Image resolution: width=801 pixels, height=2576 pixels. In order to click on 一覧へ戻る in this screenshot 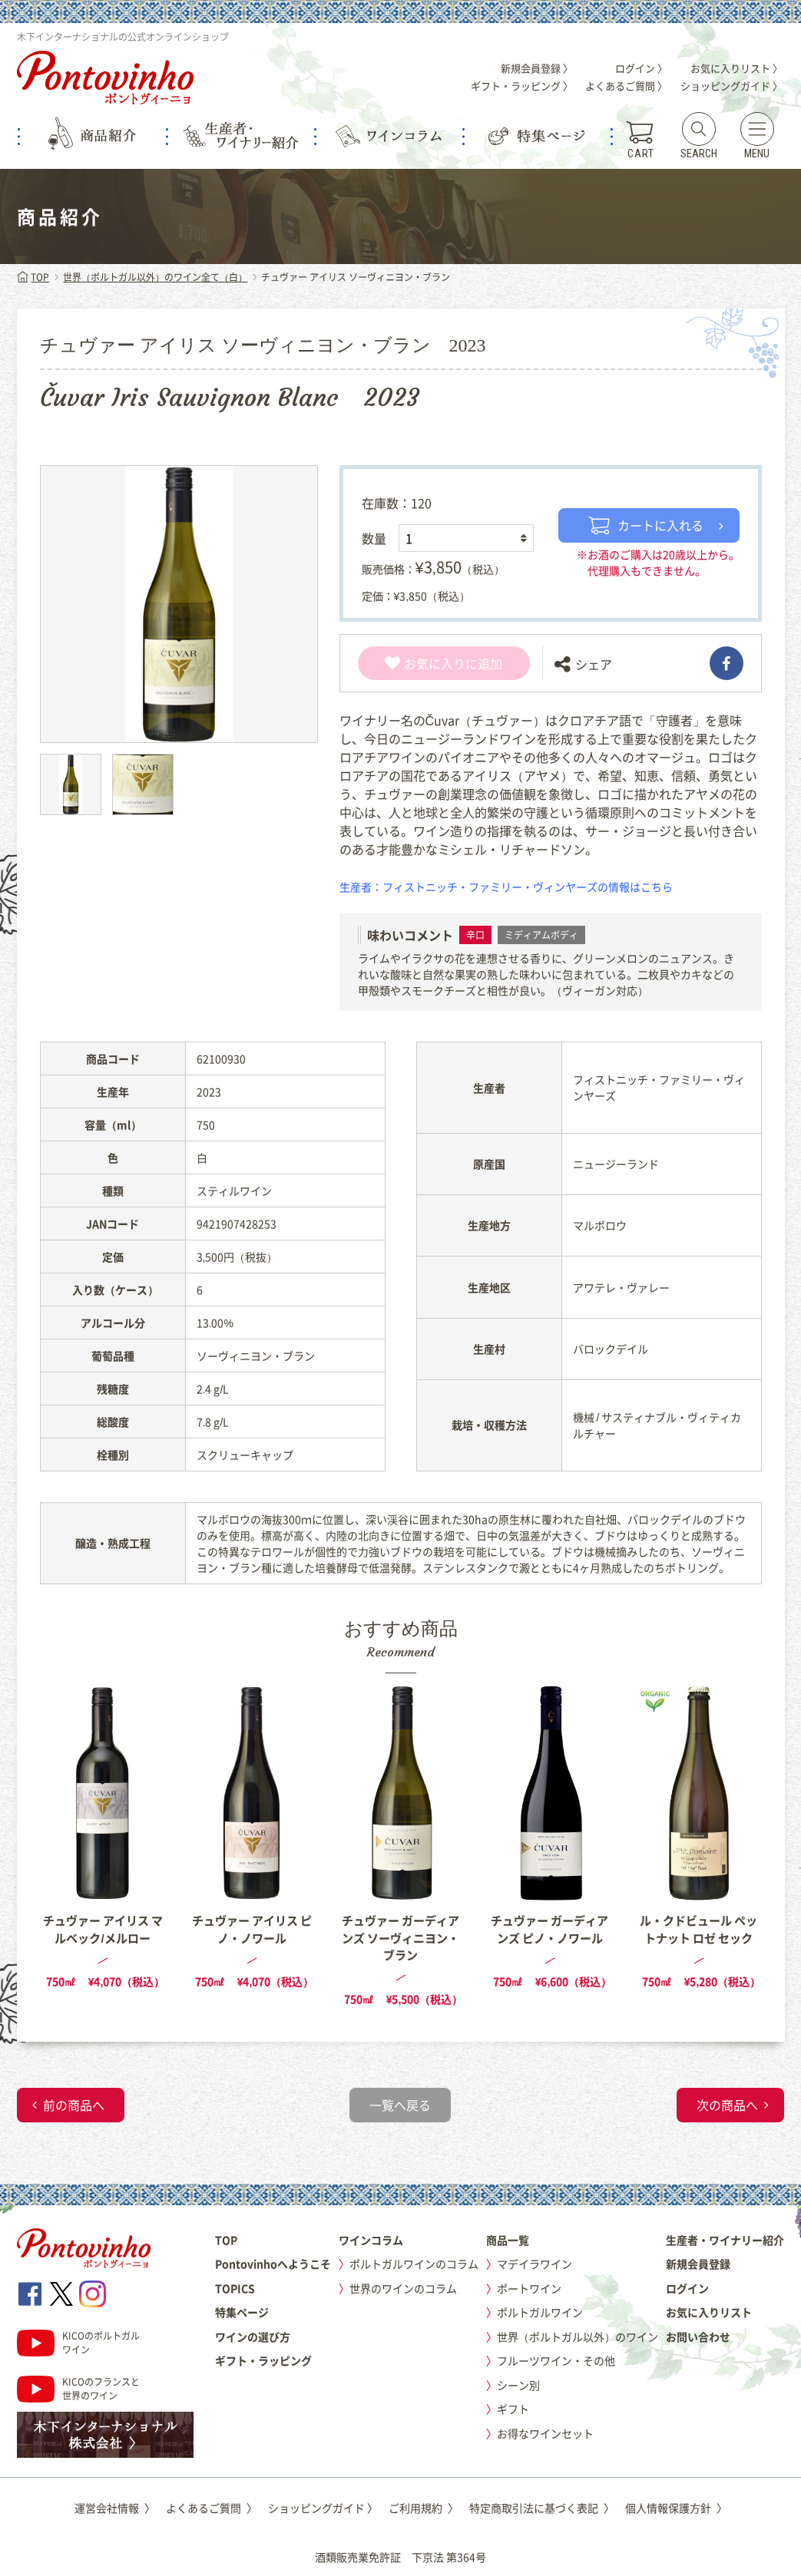, I will do `click(400, 2104)`.